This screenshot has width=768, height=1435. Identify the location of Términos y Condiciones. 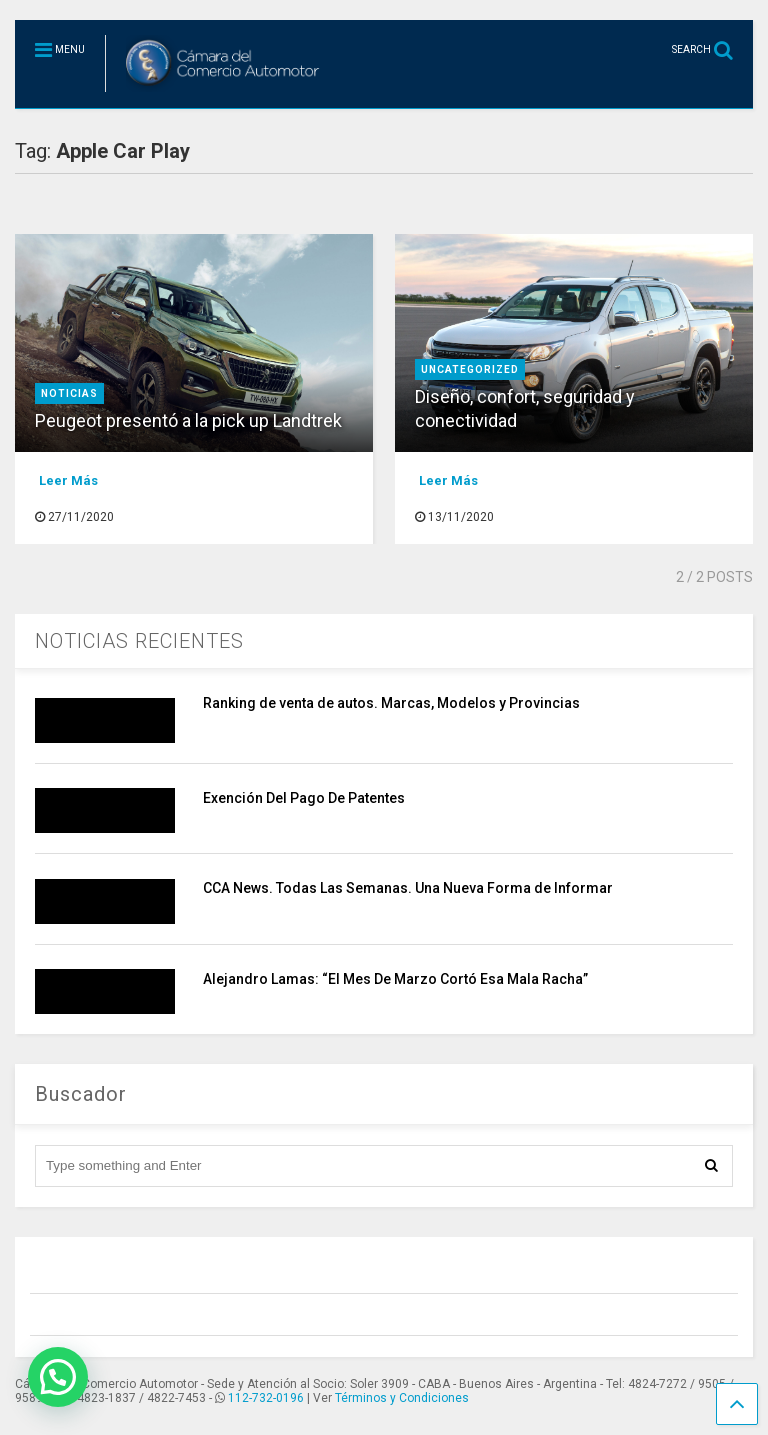
(402, 1398).